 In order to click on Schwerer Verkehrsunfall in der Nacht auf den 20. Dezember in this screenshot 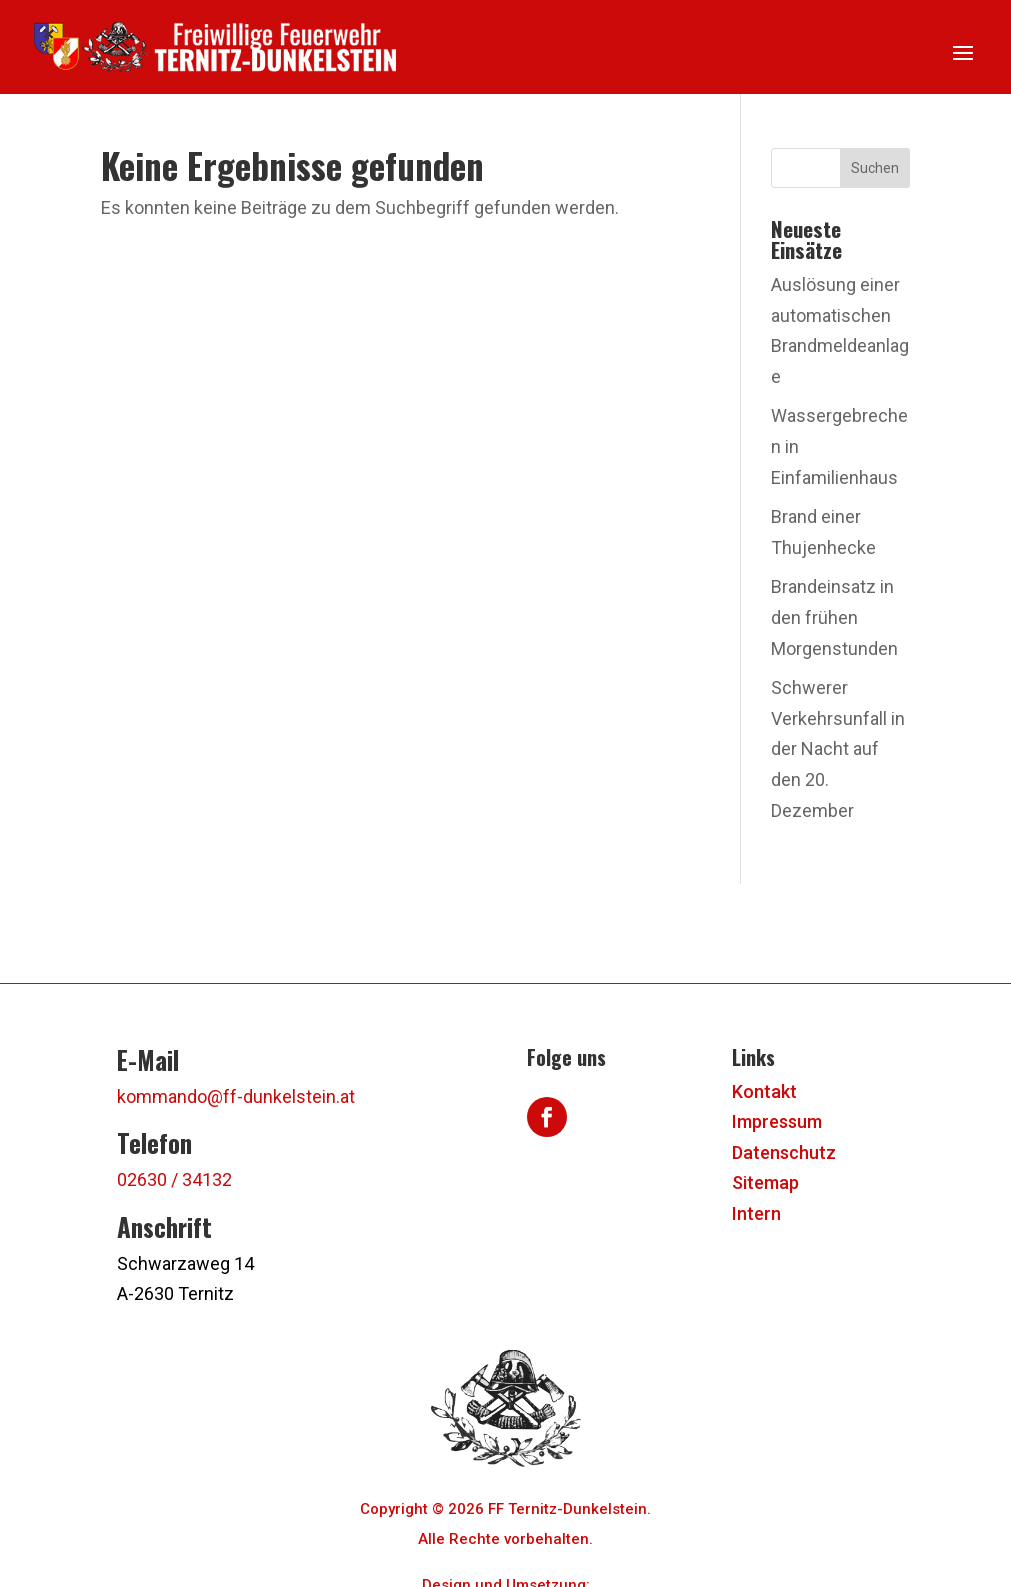, I will do `click(838, 748)`.